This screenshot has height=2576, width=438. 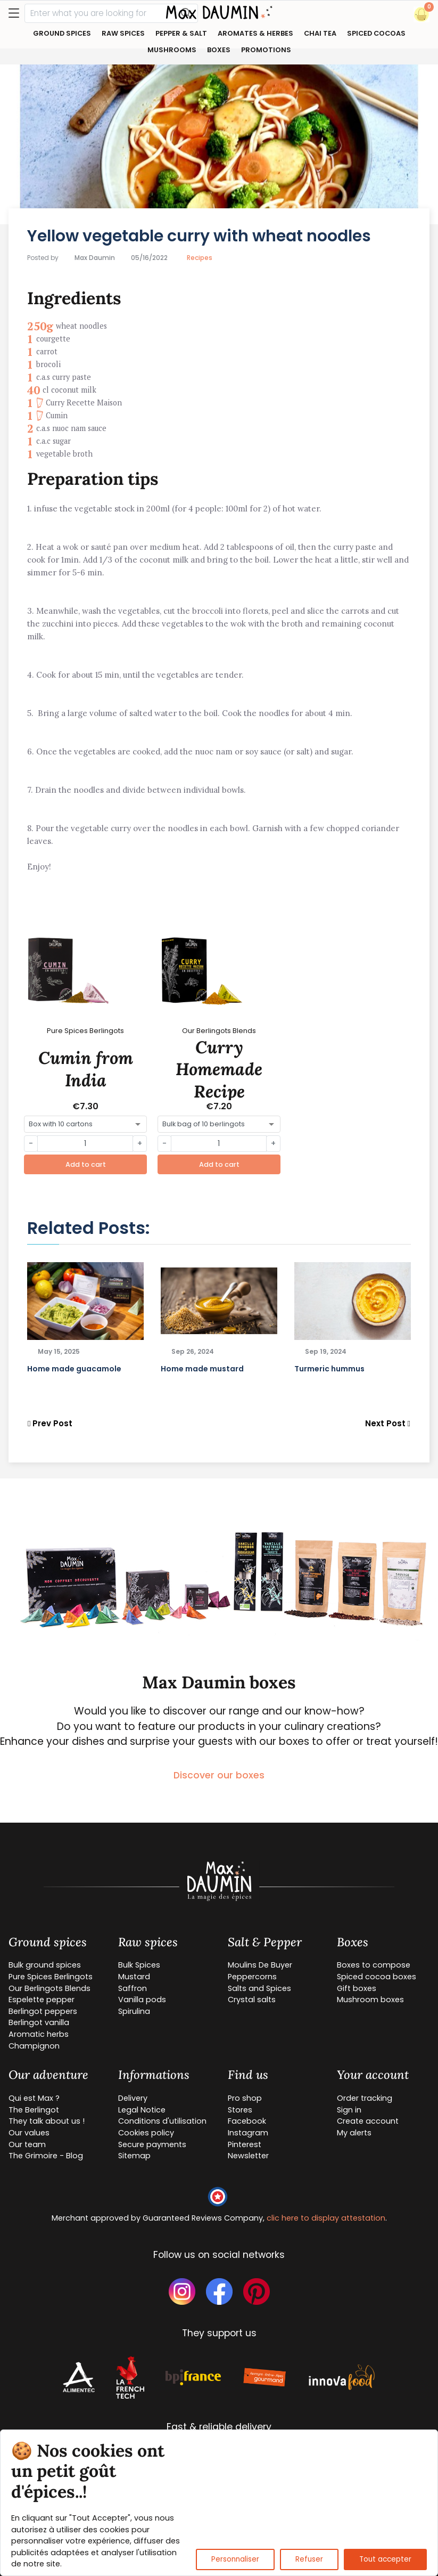 What do you see at coordinates (134, 1976) in the screenshot?
I see `Mustard` at bounding box center [134, 1976].